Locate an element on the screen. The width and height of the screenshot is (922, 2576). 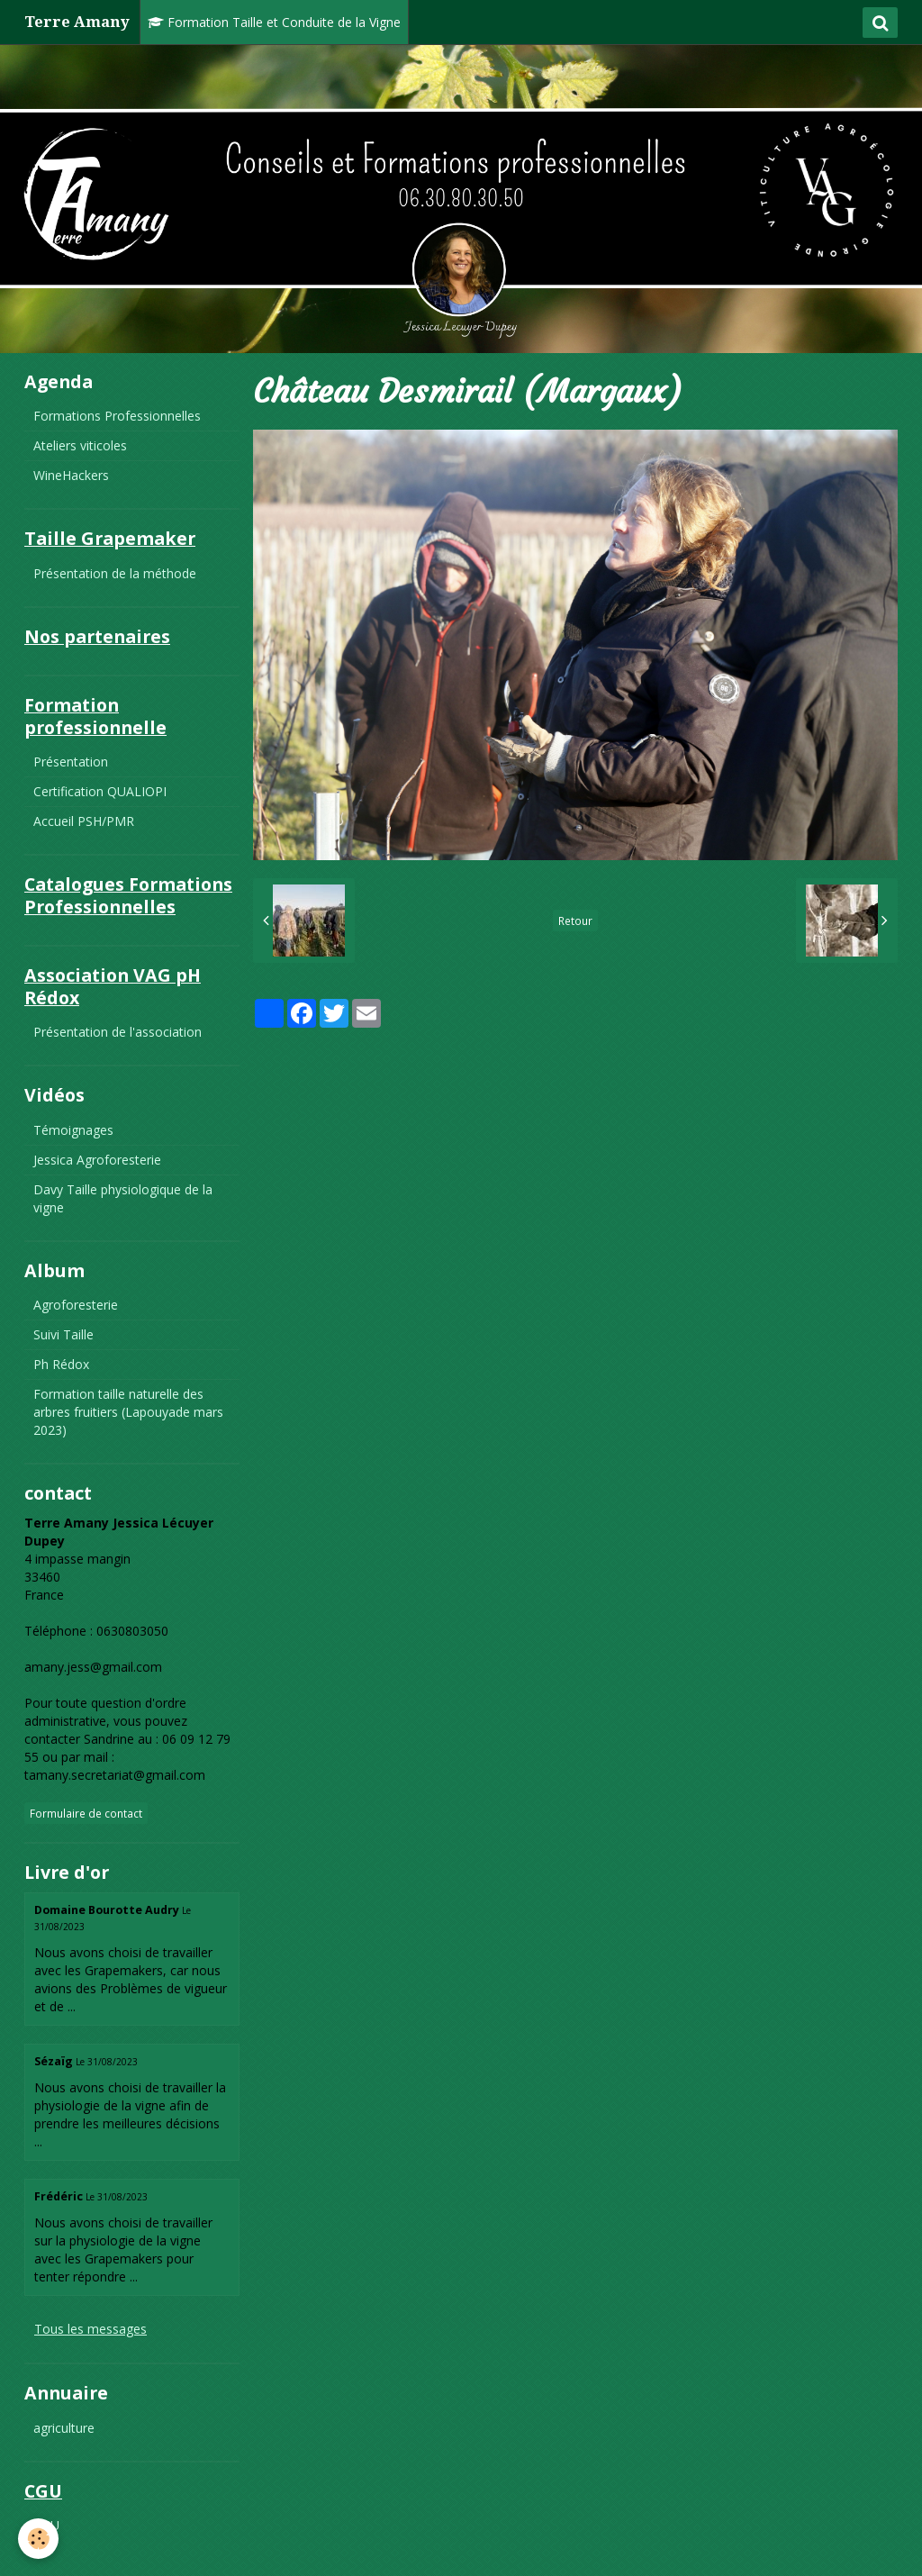
Suivi Taille is located at coordinates (63, 1334).